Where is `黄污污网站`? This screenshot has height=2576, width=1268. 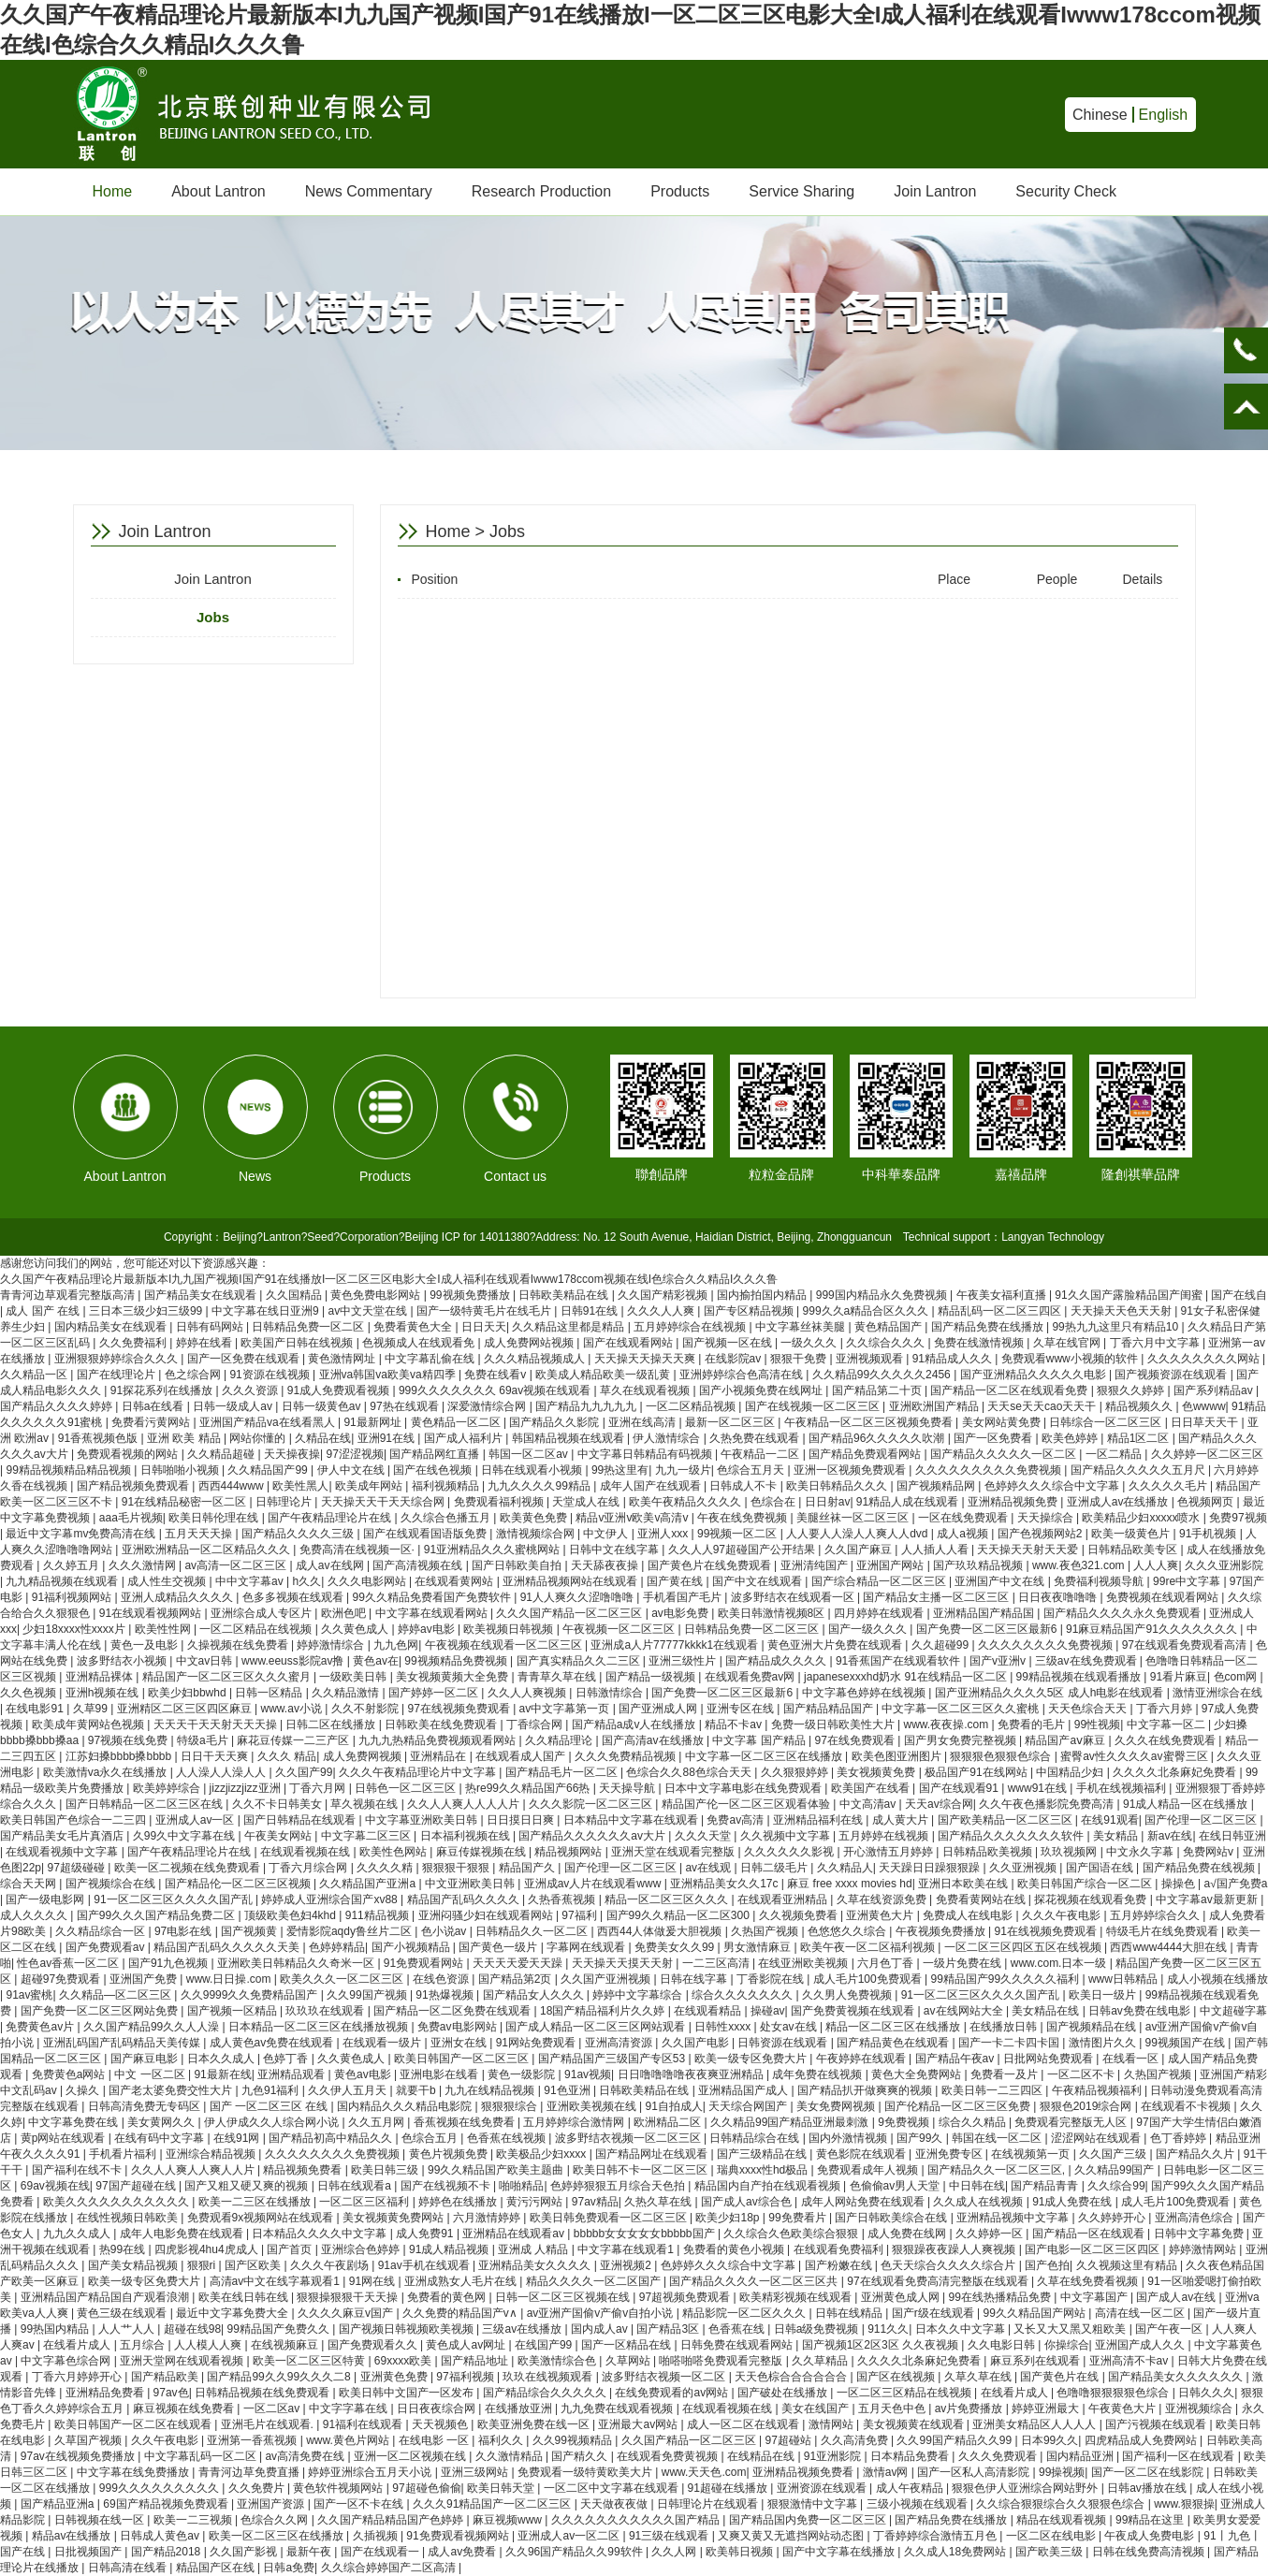 黄污污网站 is located at coordinates (535, 2201).